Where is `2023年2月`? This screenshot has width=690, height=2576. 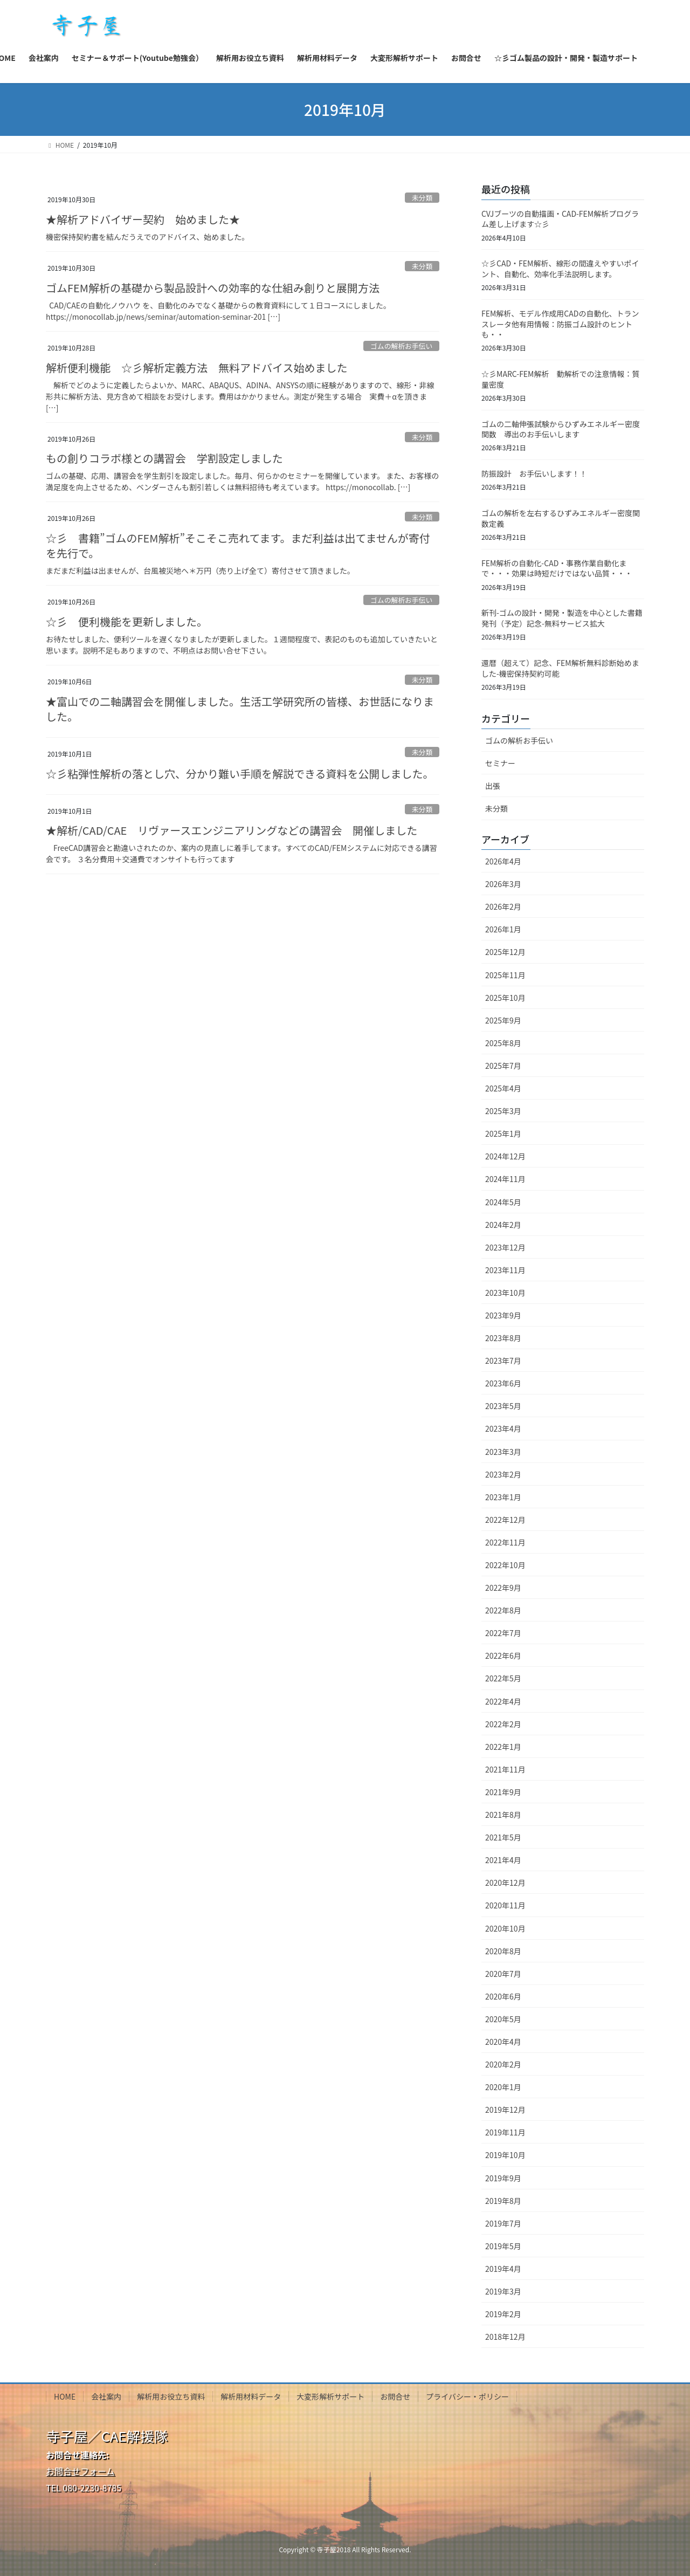 2023年2月 is located at coordinates (503, 1474).